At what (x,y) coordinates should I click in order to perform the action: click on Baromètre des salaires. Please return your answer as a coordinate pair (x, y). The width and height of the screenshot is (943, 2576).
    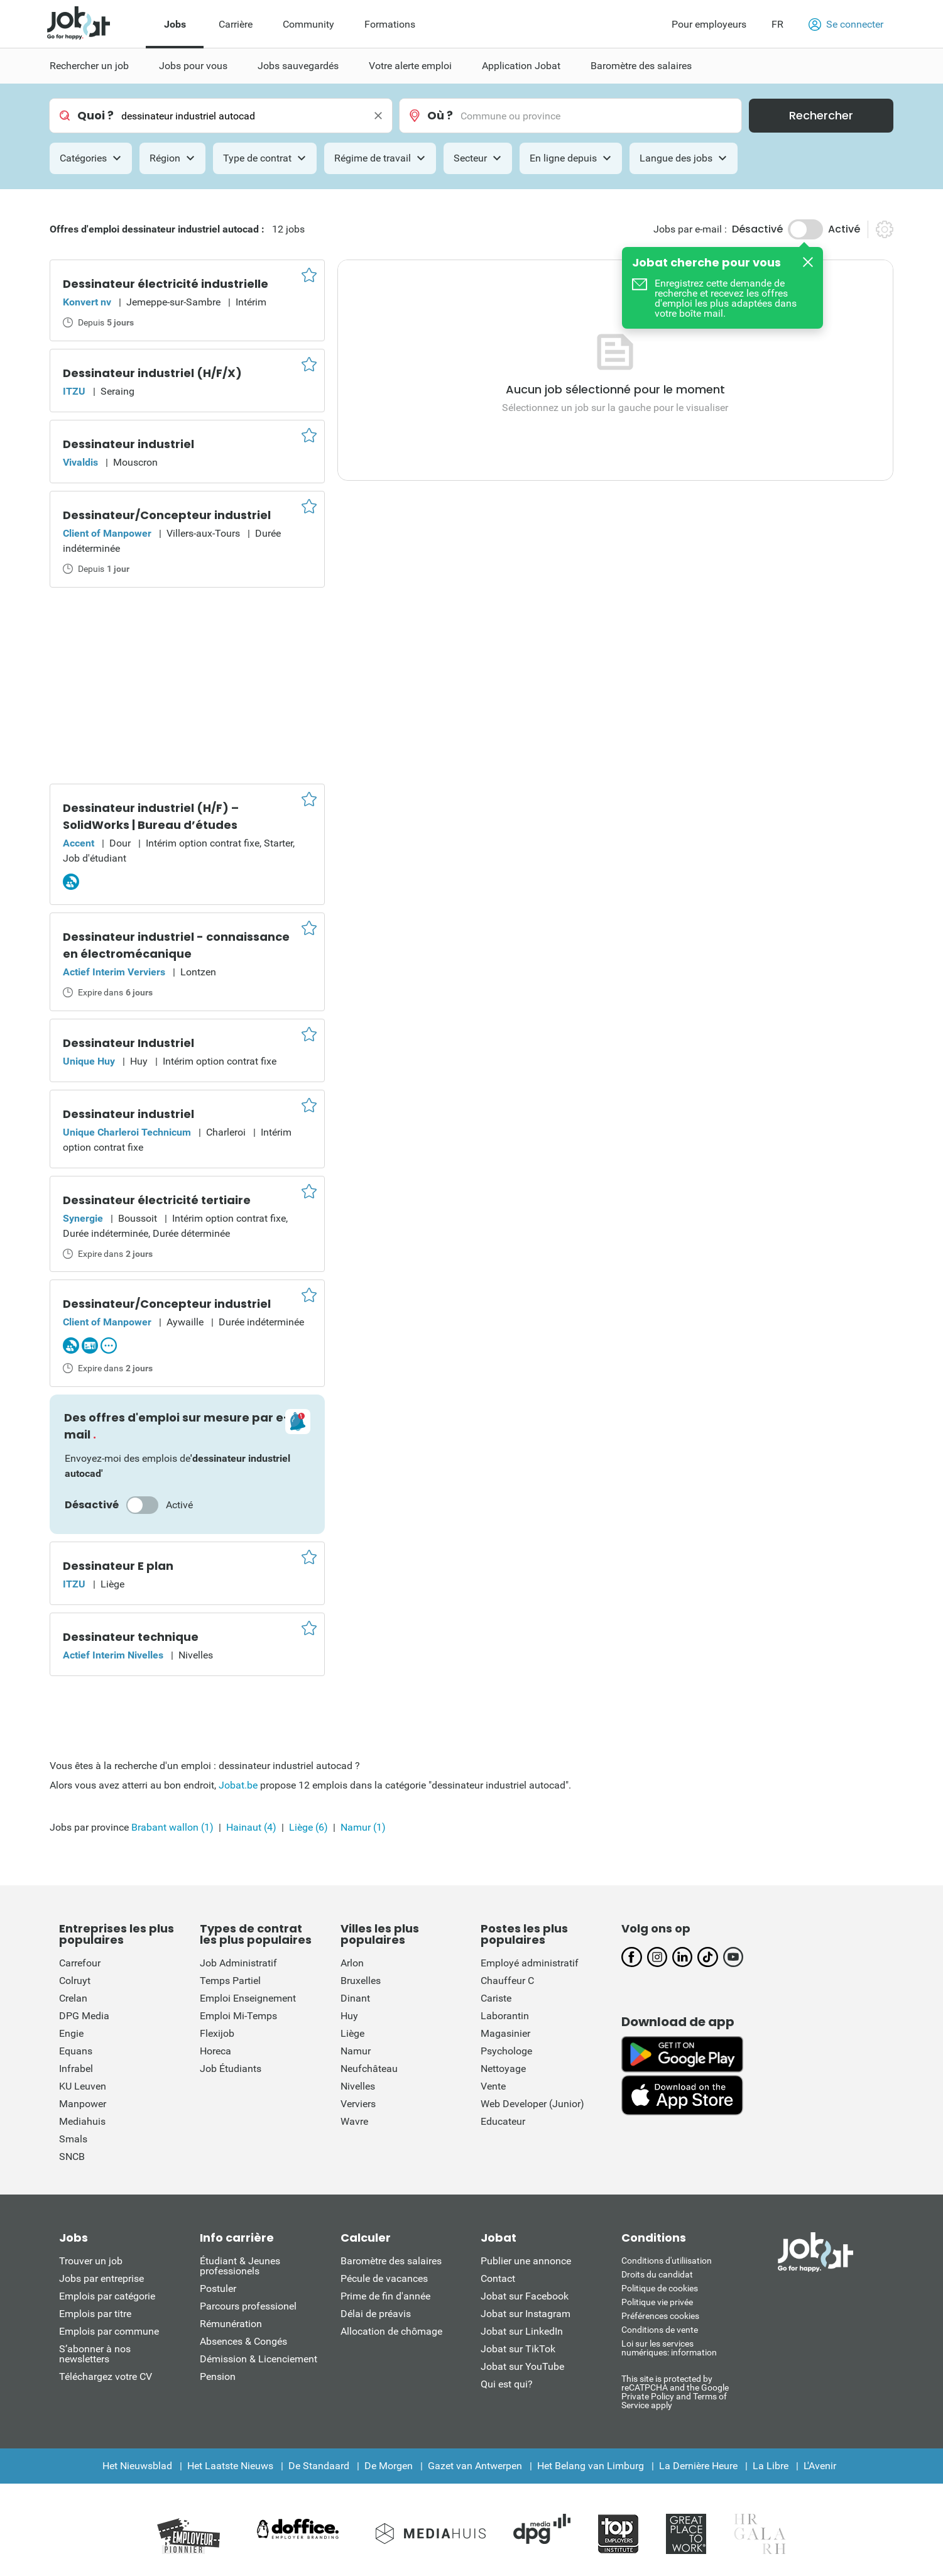
    Looking at the image, I should click on (391, 2261).